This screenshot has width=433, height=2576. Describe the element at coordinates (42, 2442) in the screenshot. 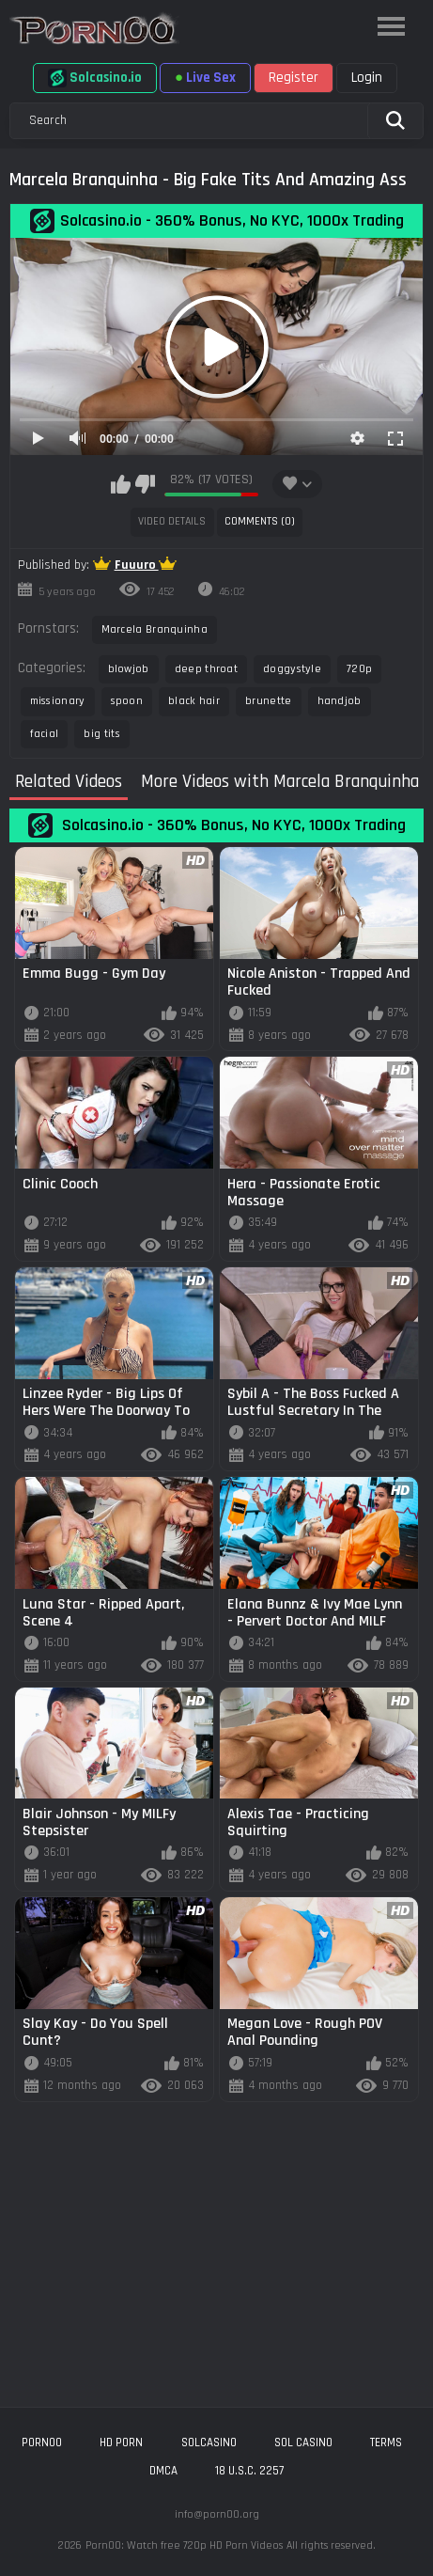

I see `porn00` at that location.